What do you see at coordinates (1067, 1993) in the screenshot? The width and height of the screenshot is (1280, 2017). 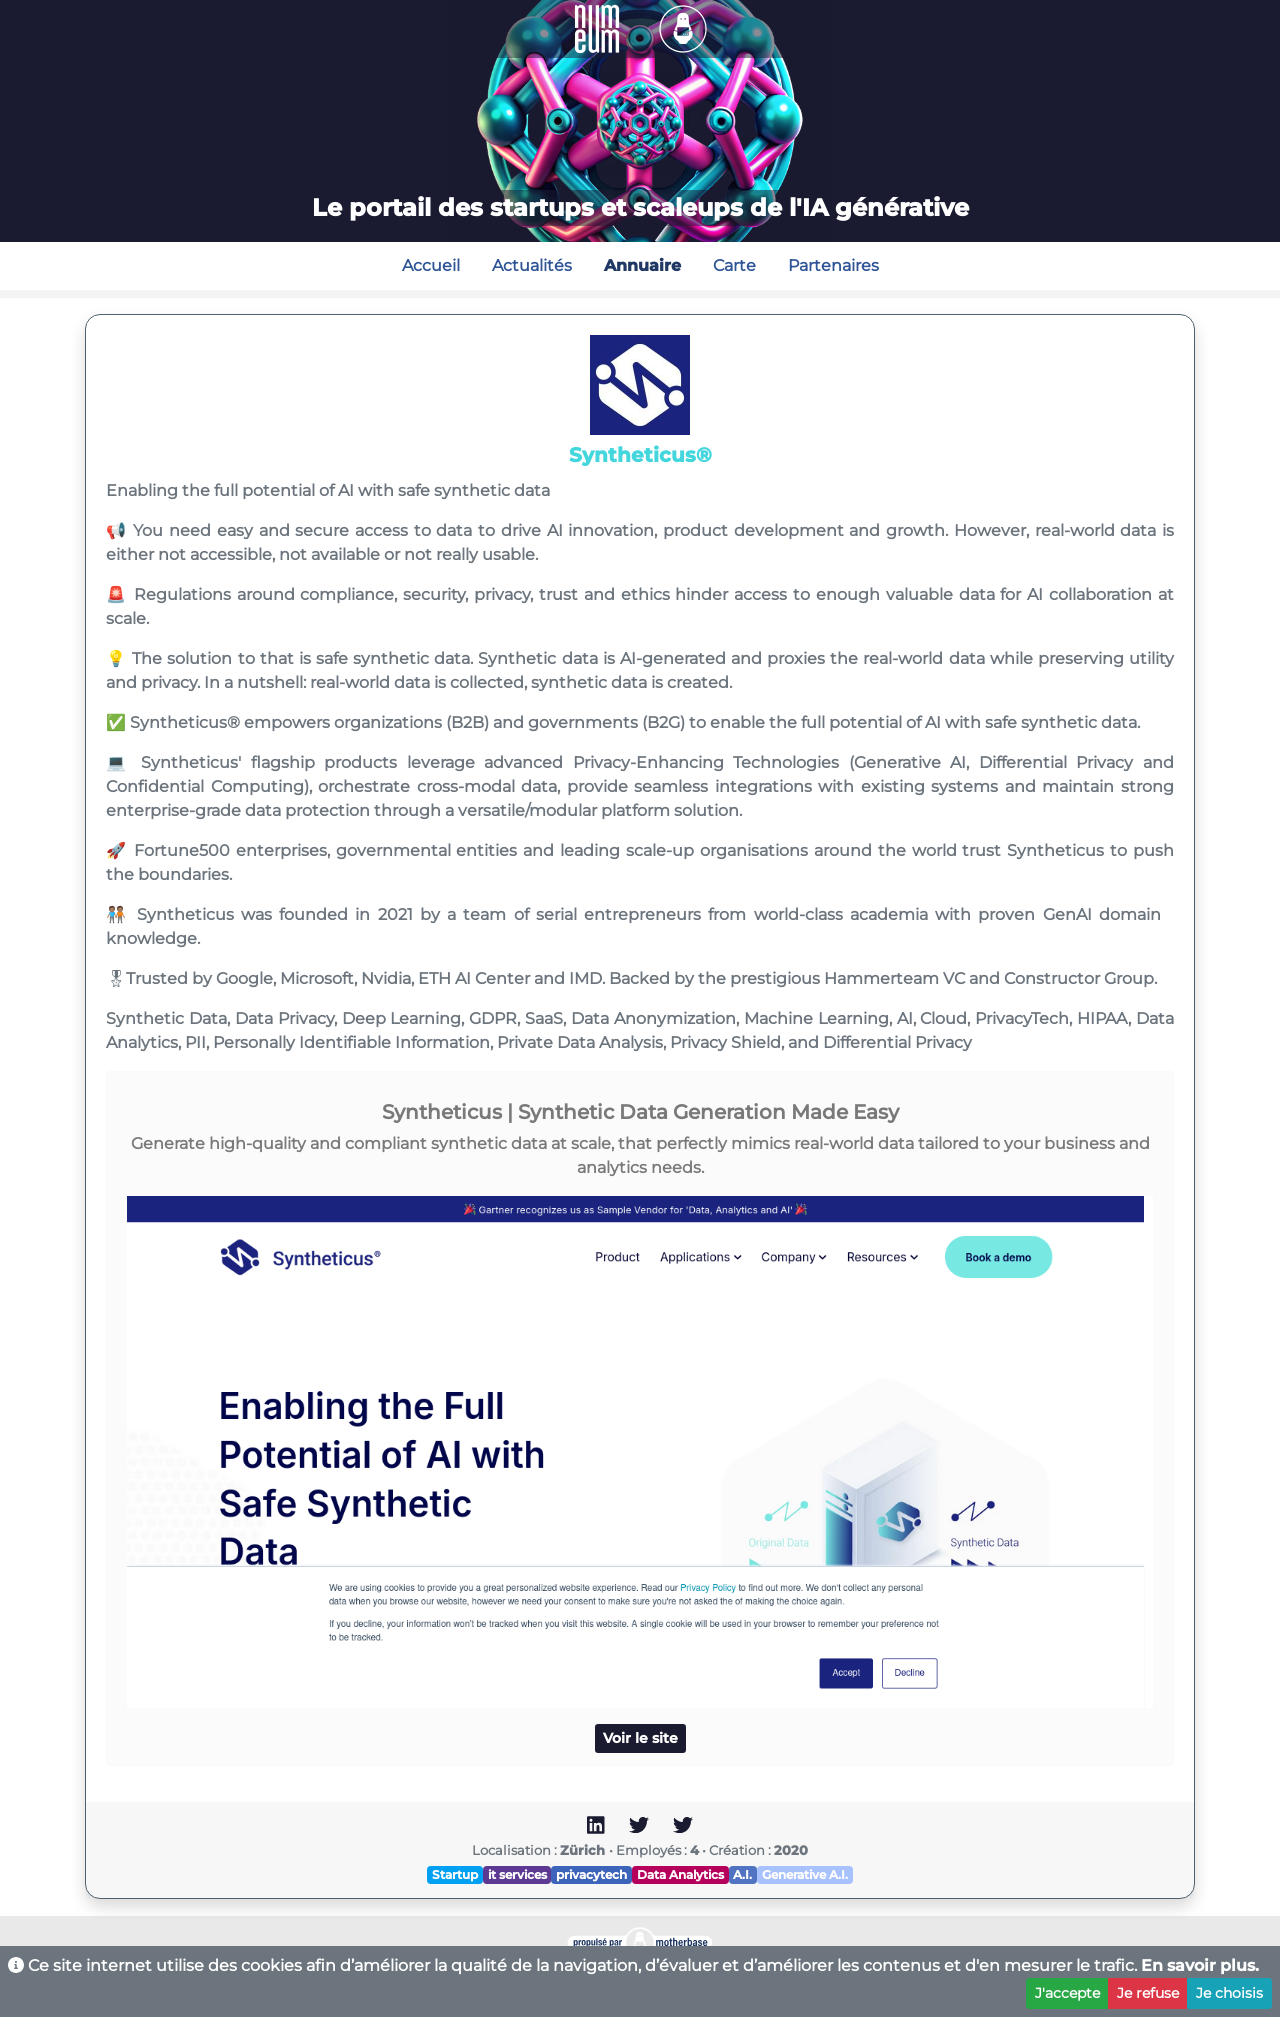 I see `J'accepte` at bounding box center [1067, 1993].